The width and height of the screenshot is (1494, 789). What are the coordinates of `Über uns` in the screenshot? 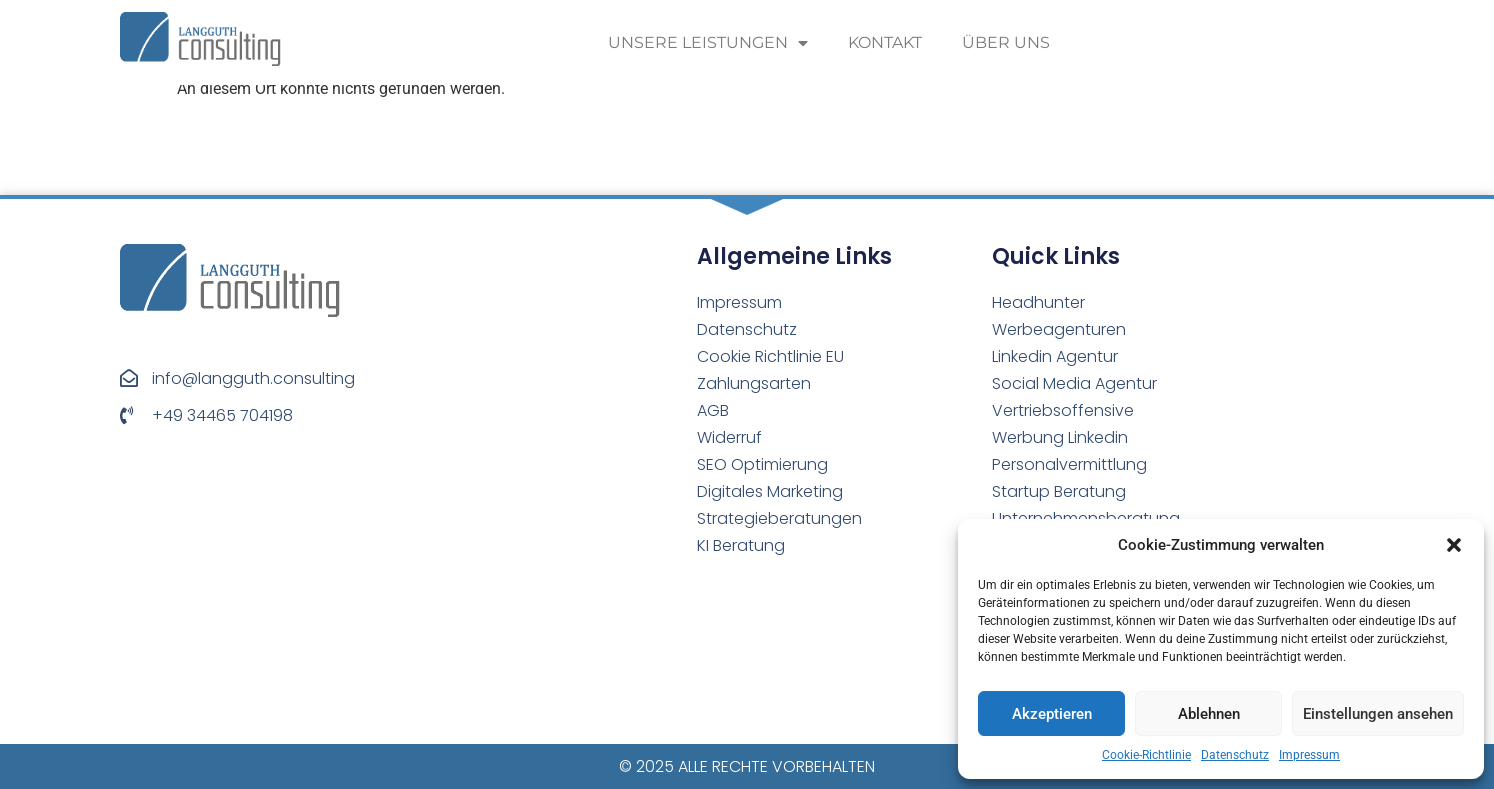 It's located at (1006, 42).